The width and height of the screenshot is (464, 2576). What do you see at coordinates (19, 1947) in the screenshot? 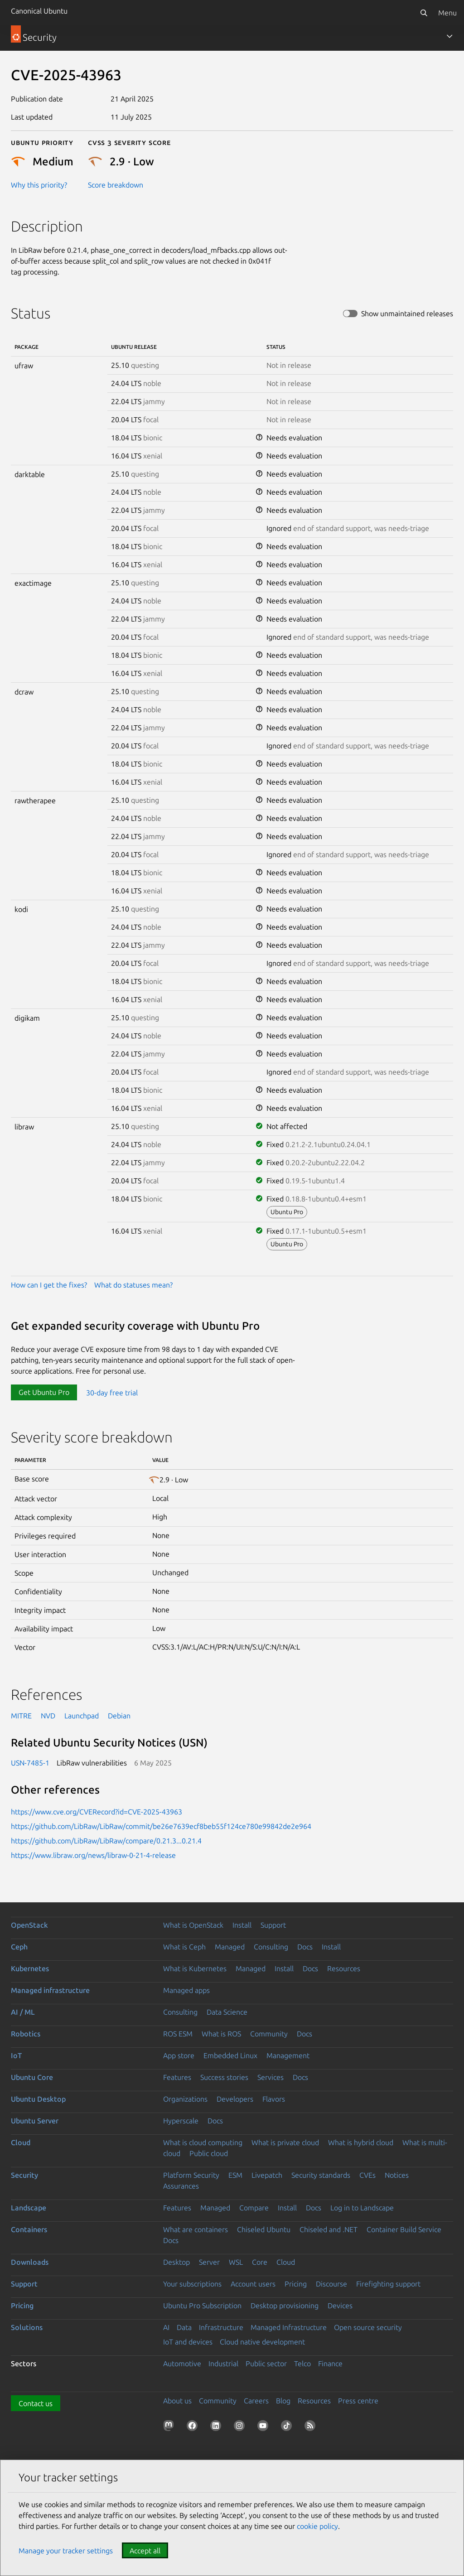
I see `Ceph` at bounding box center [19, 1947].